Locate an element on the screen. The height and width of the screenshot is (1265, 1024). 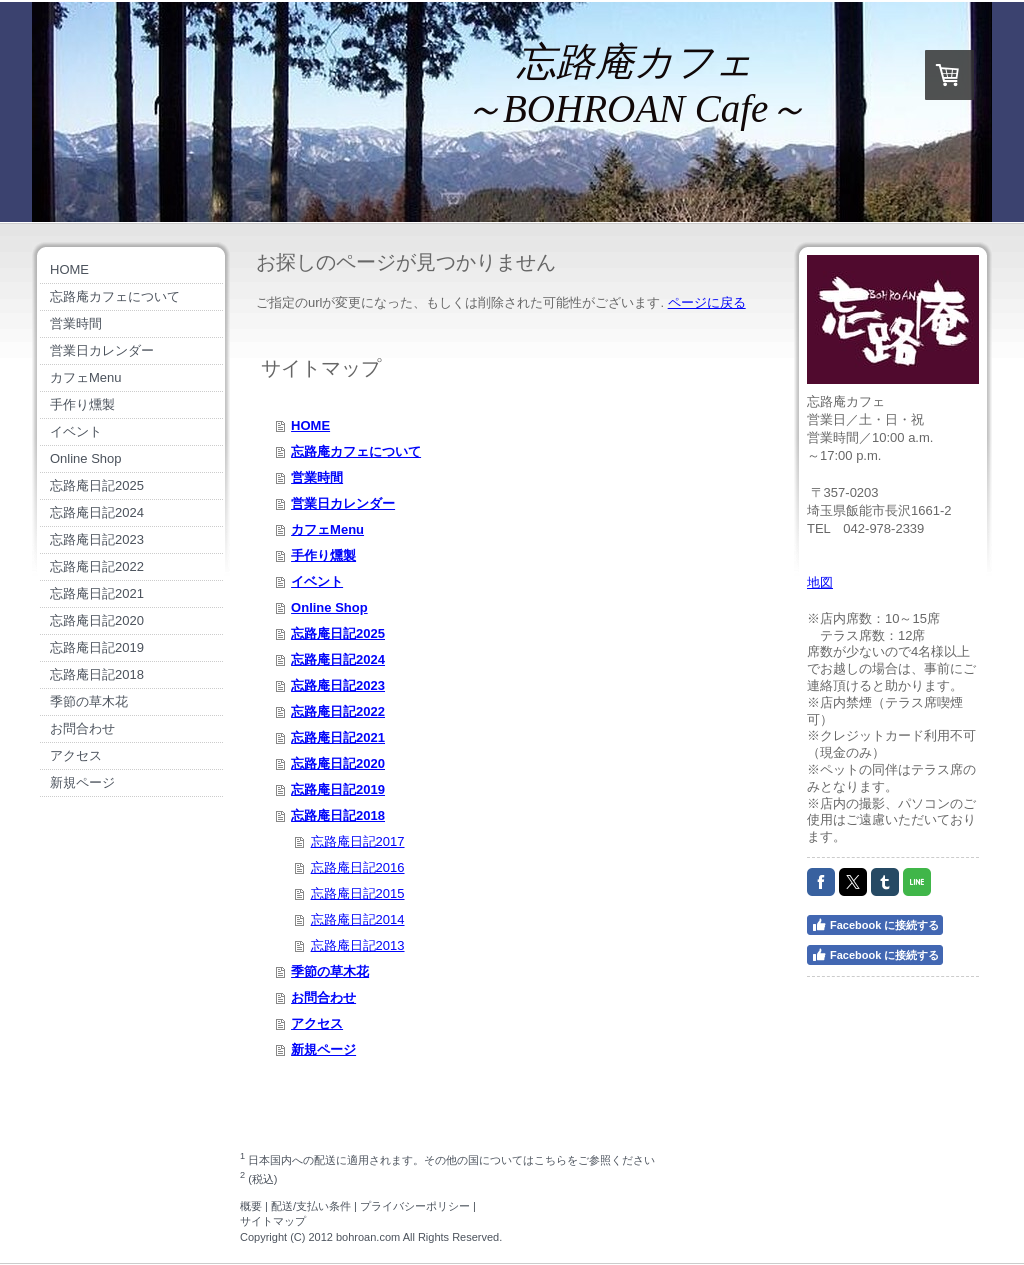
ページに戻る is located at coordinates (707, 302).